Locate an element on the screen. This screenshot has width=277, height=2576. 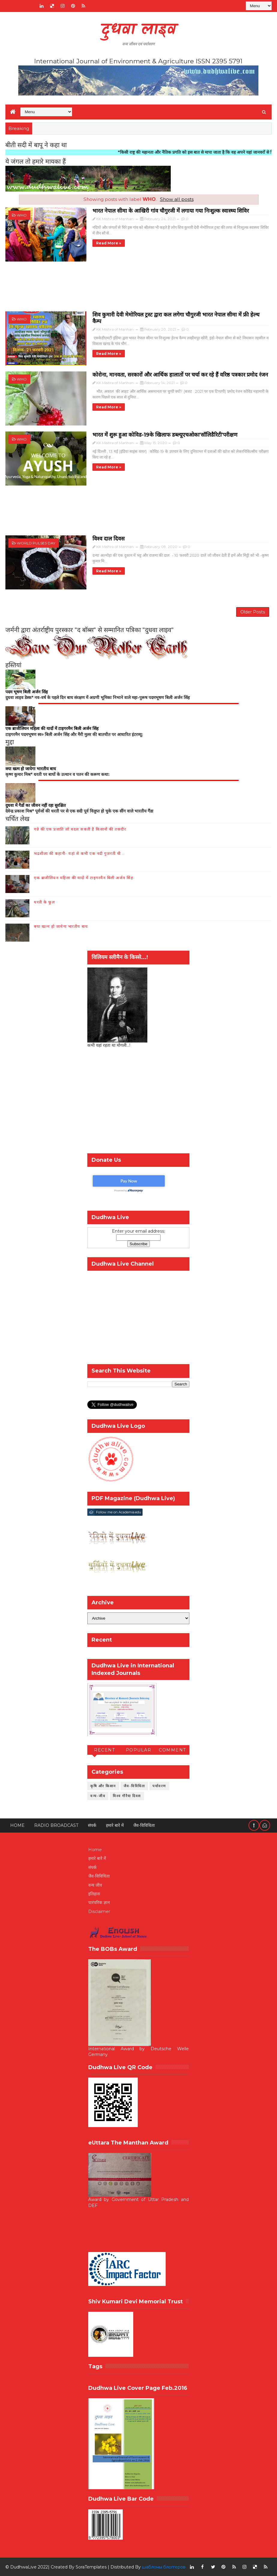
RADIO BROADCAST is located at coordinates (56, 1825).